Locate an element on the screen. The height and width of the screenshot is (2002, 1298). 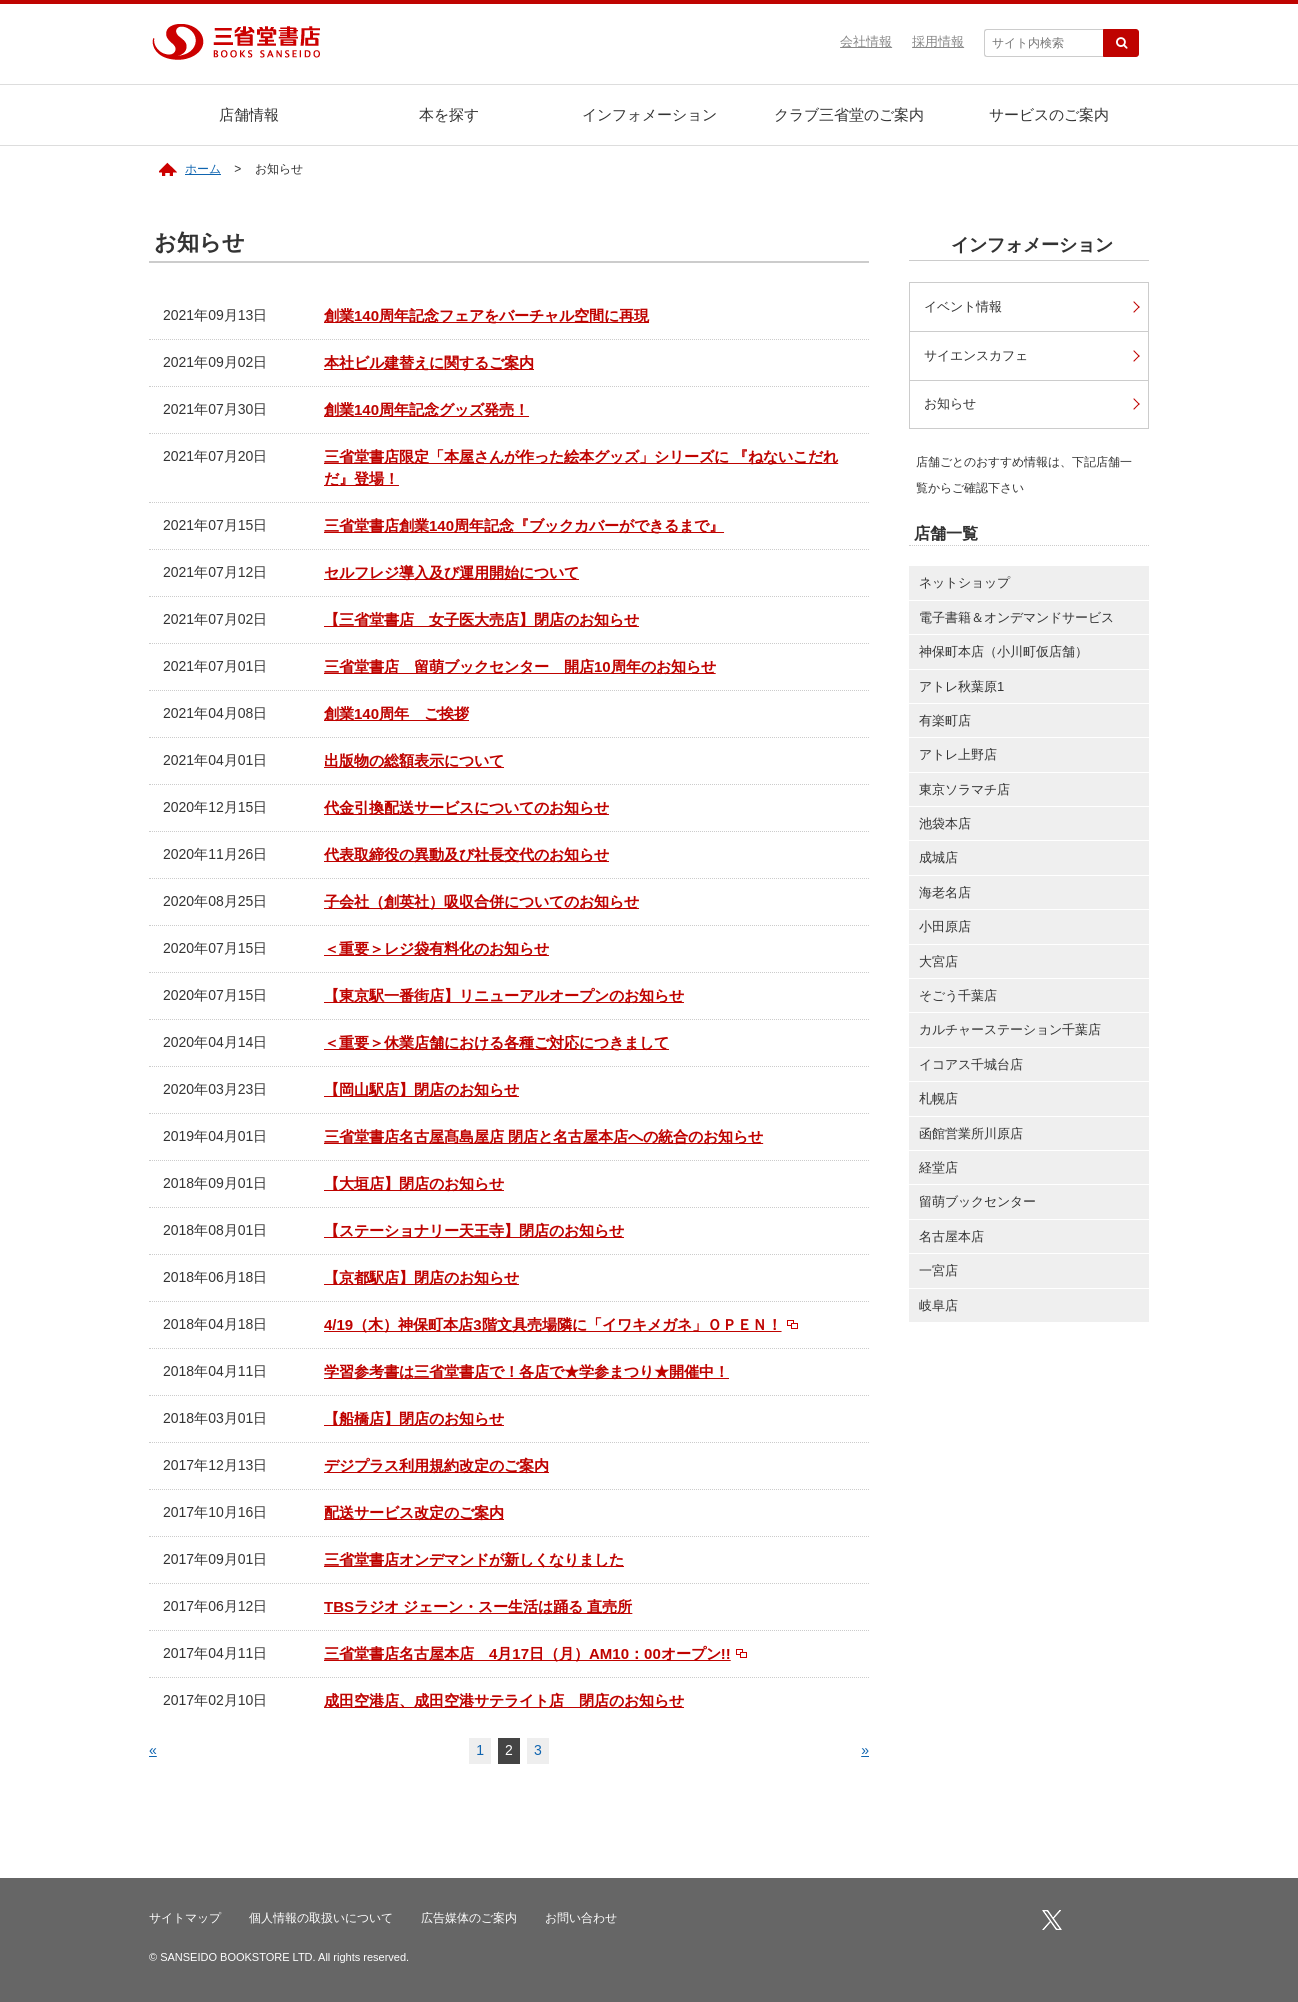
学習参考書は三省堂書店で！各店で★学参まつり★開催中！ is located at coordinates (526, 1371).